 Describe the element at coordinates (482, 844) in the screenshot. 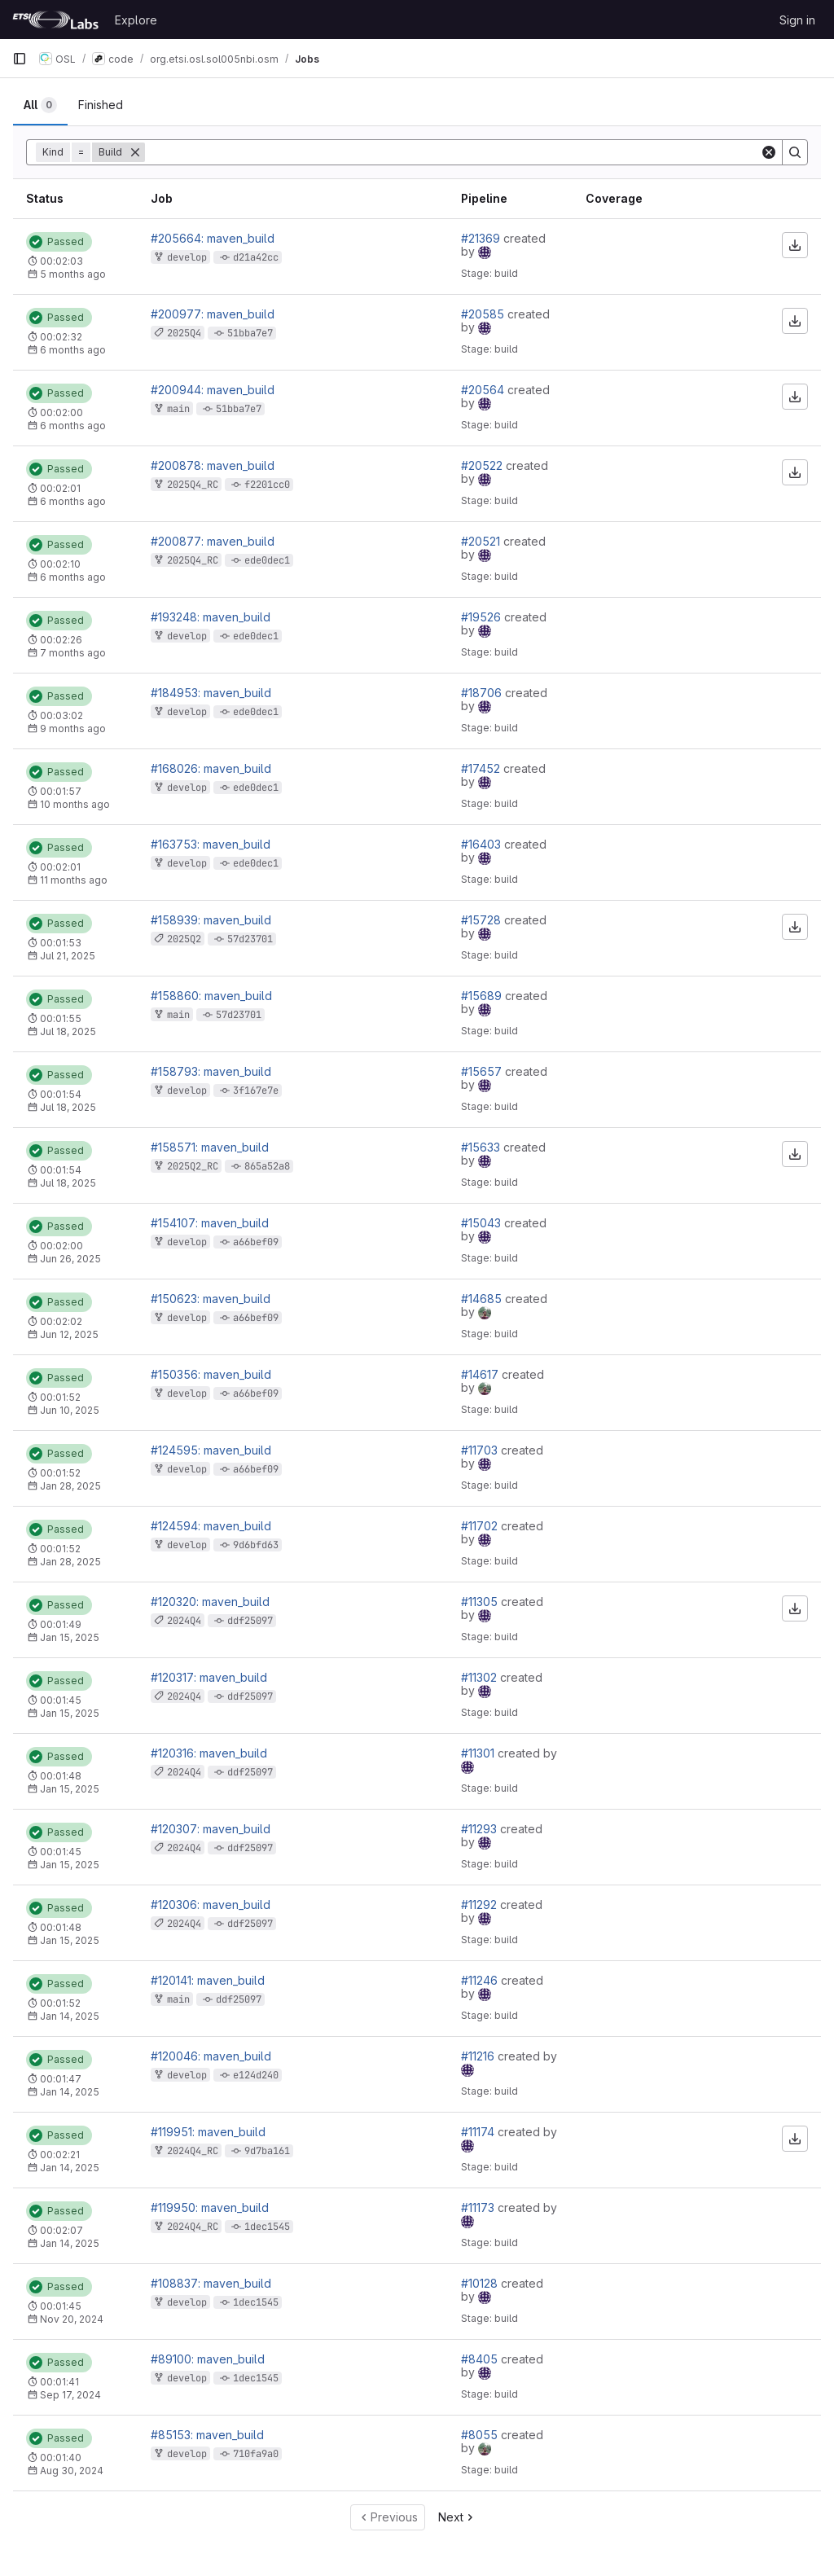

I see `#16403` at that location.